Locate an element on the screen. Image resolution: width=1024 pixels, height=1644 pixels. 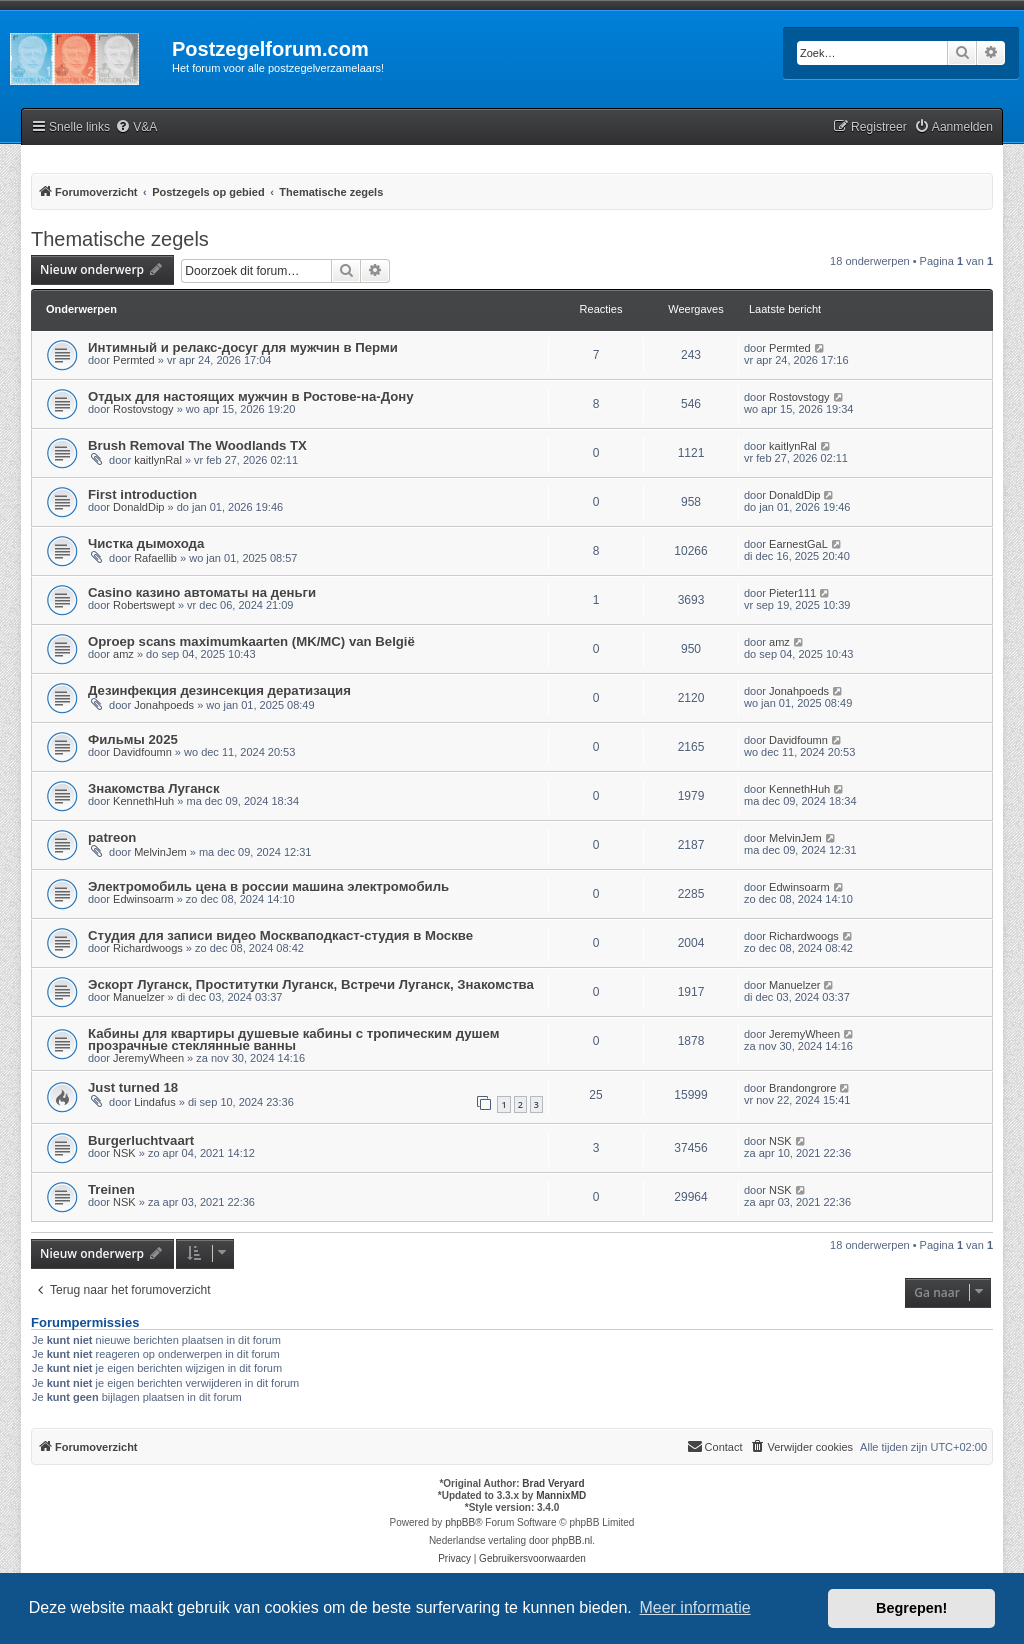
MelvinJem is located at coordinates (160, 852).